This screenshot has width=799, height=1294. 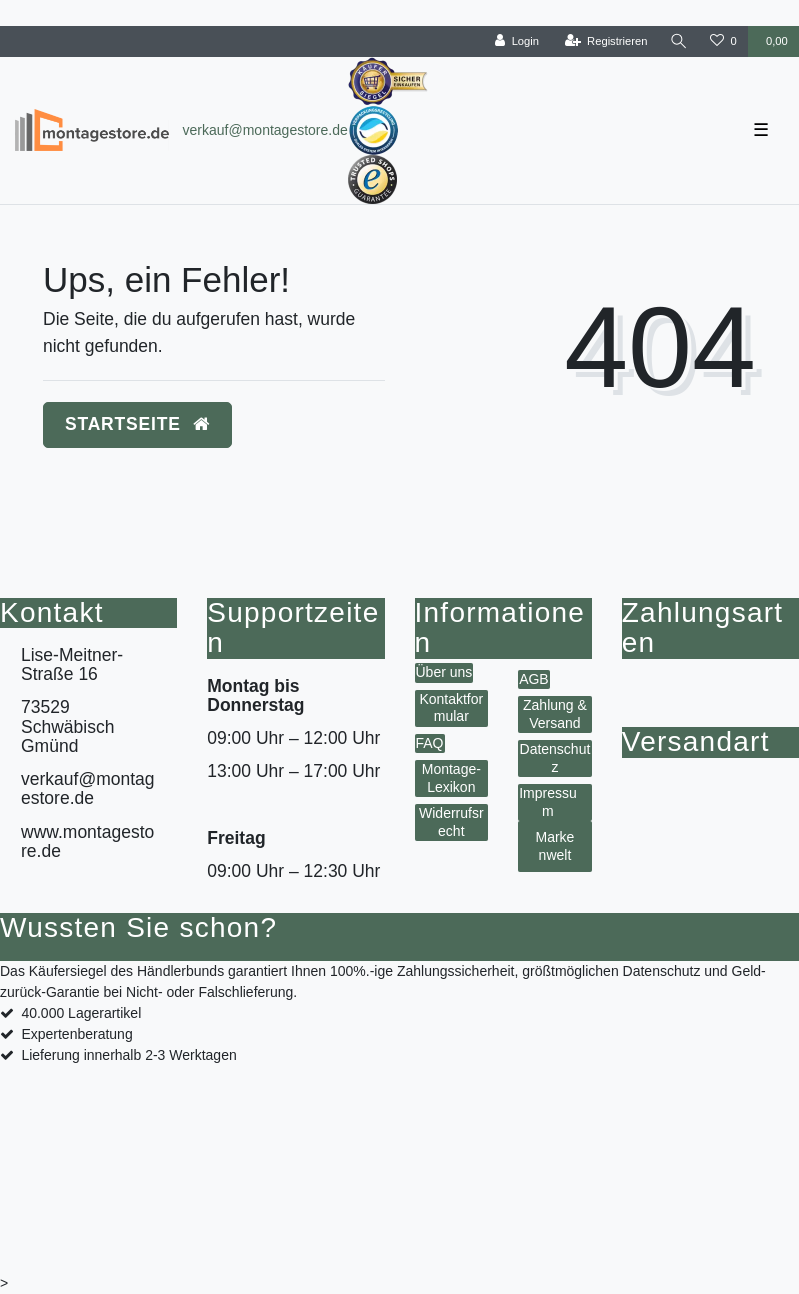 I want to click on Impressum, so click(x=548, y=802).